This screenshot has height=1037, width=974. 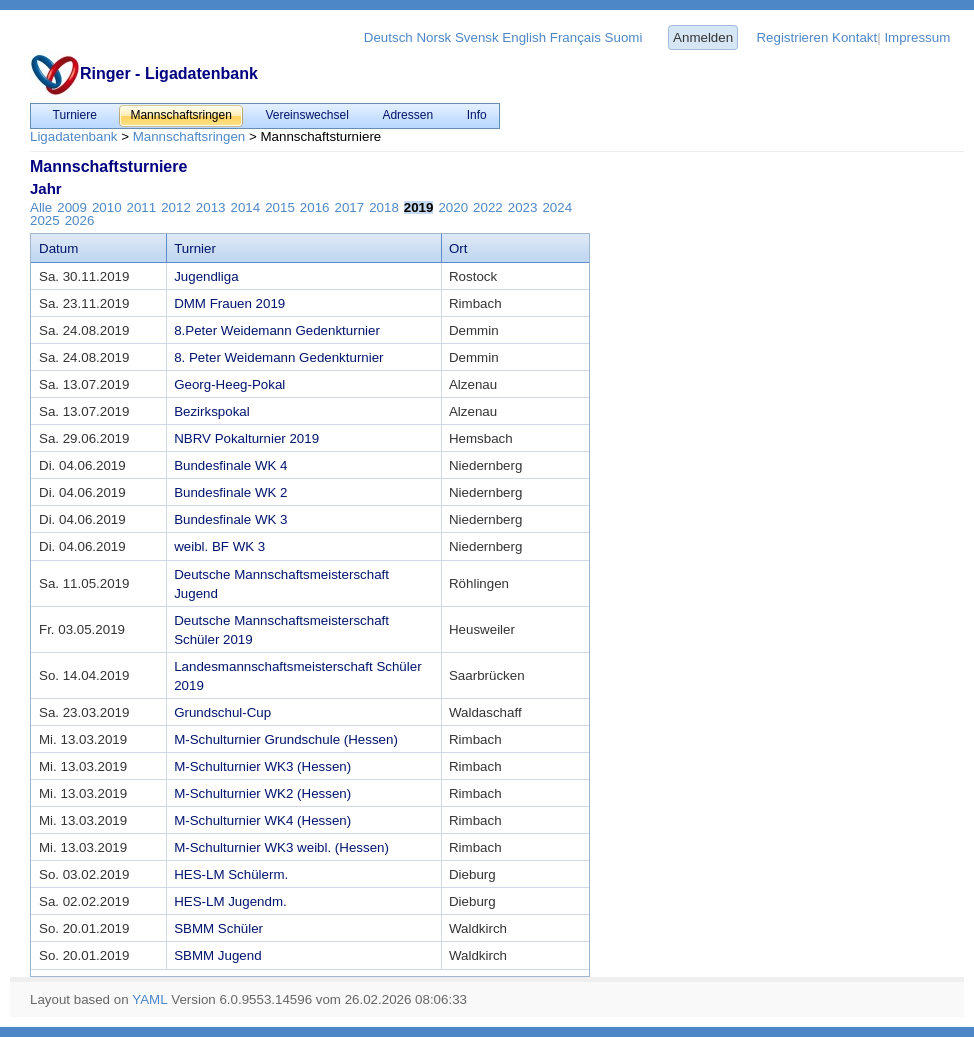 What do you see at coordinates (281, 847) in the screenshot?
I see `M-Schulturnier WK3 weibl. (Hessen)` at bounding box center [281, 847].